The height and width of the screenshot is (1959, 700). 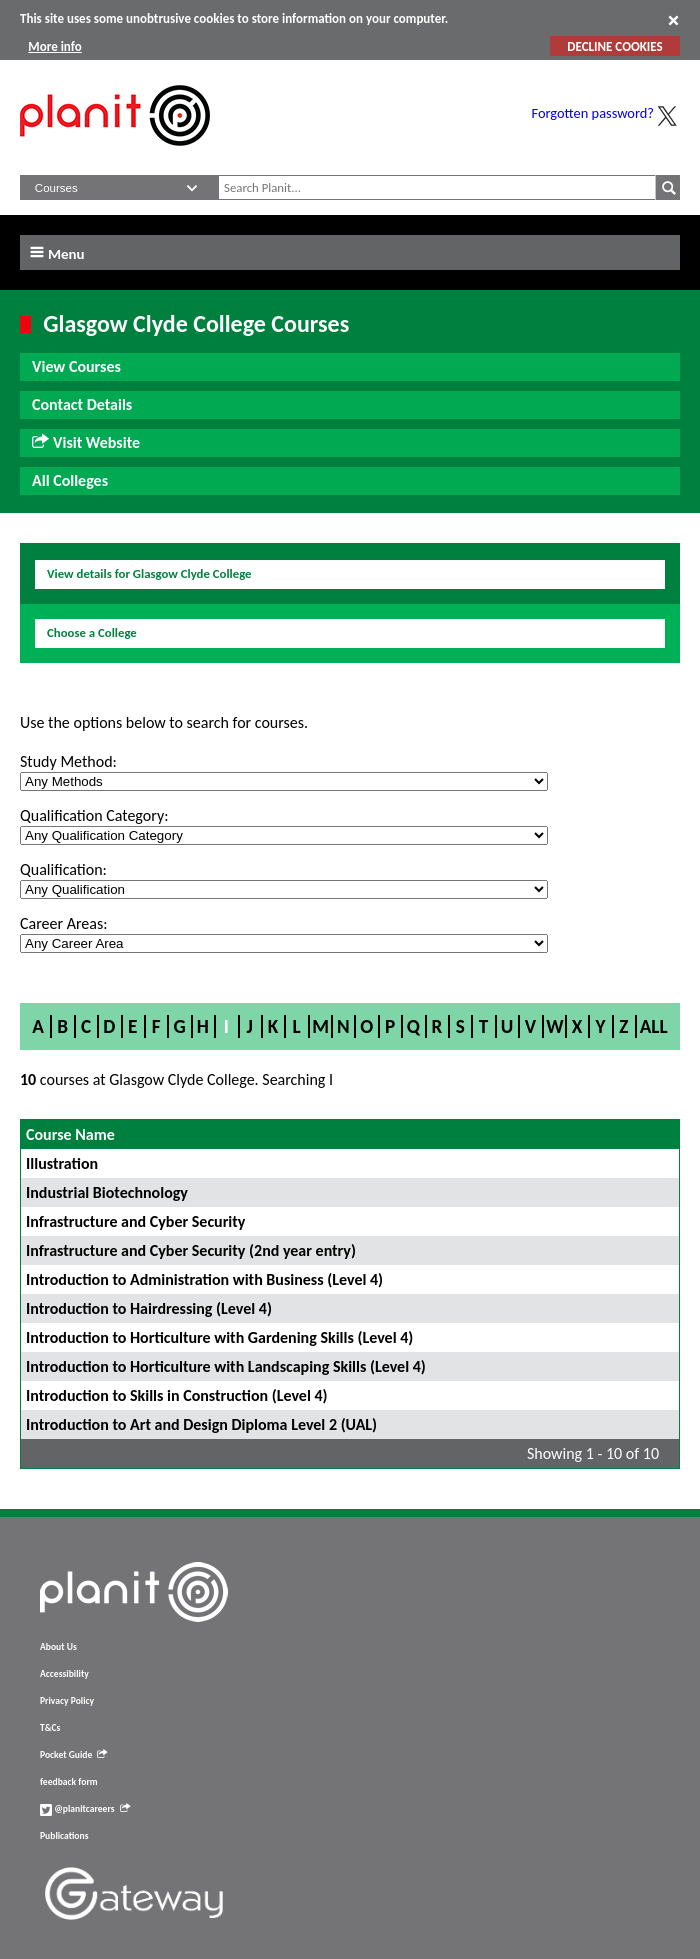 What do you see at coordinates (219, 1337) in the screenshot?
I see `Introduction to Horticulture with Gardening Skills (Level 4)` at bounding box center [219, 1337].